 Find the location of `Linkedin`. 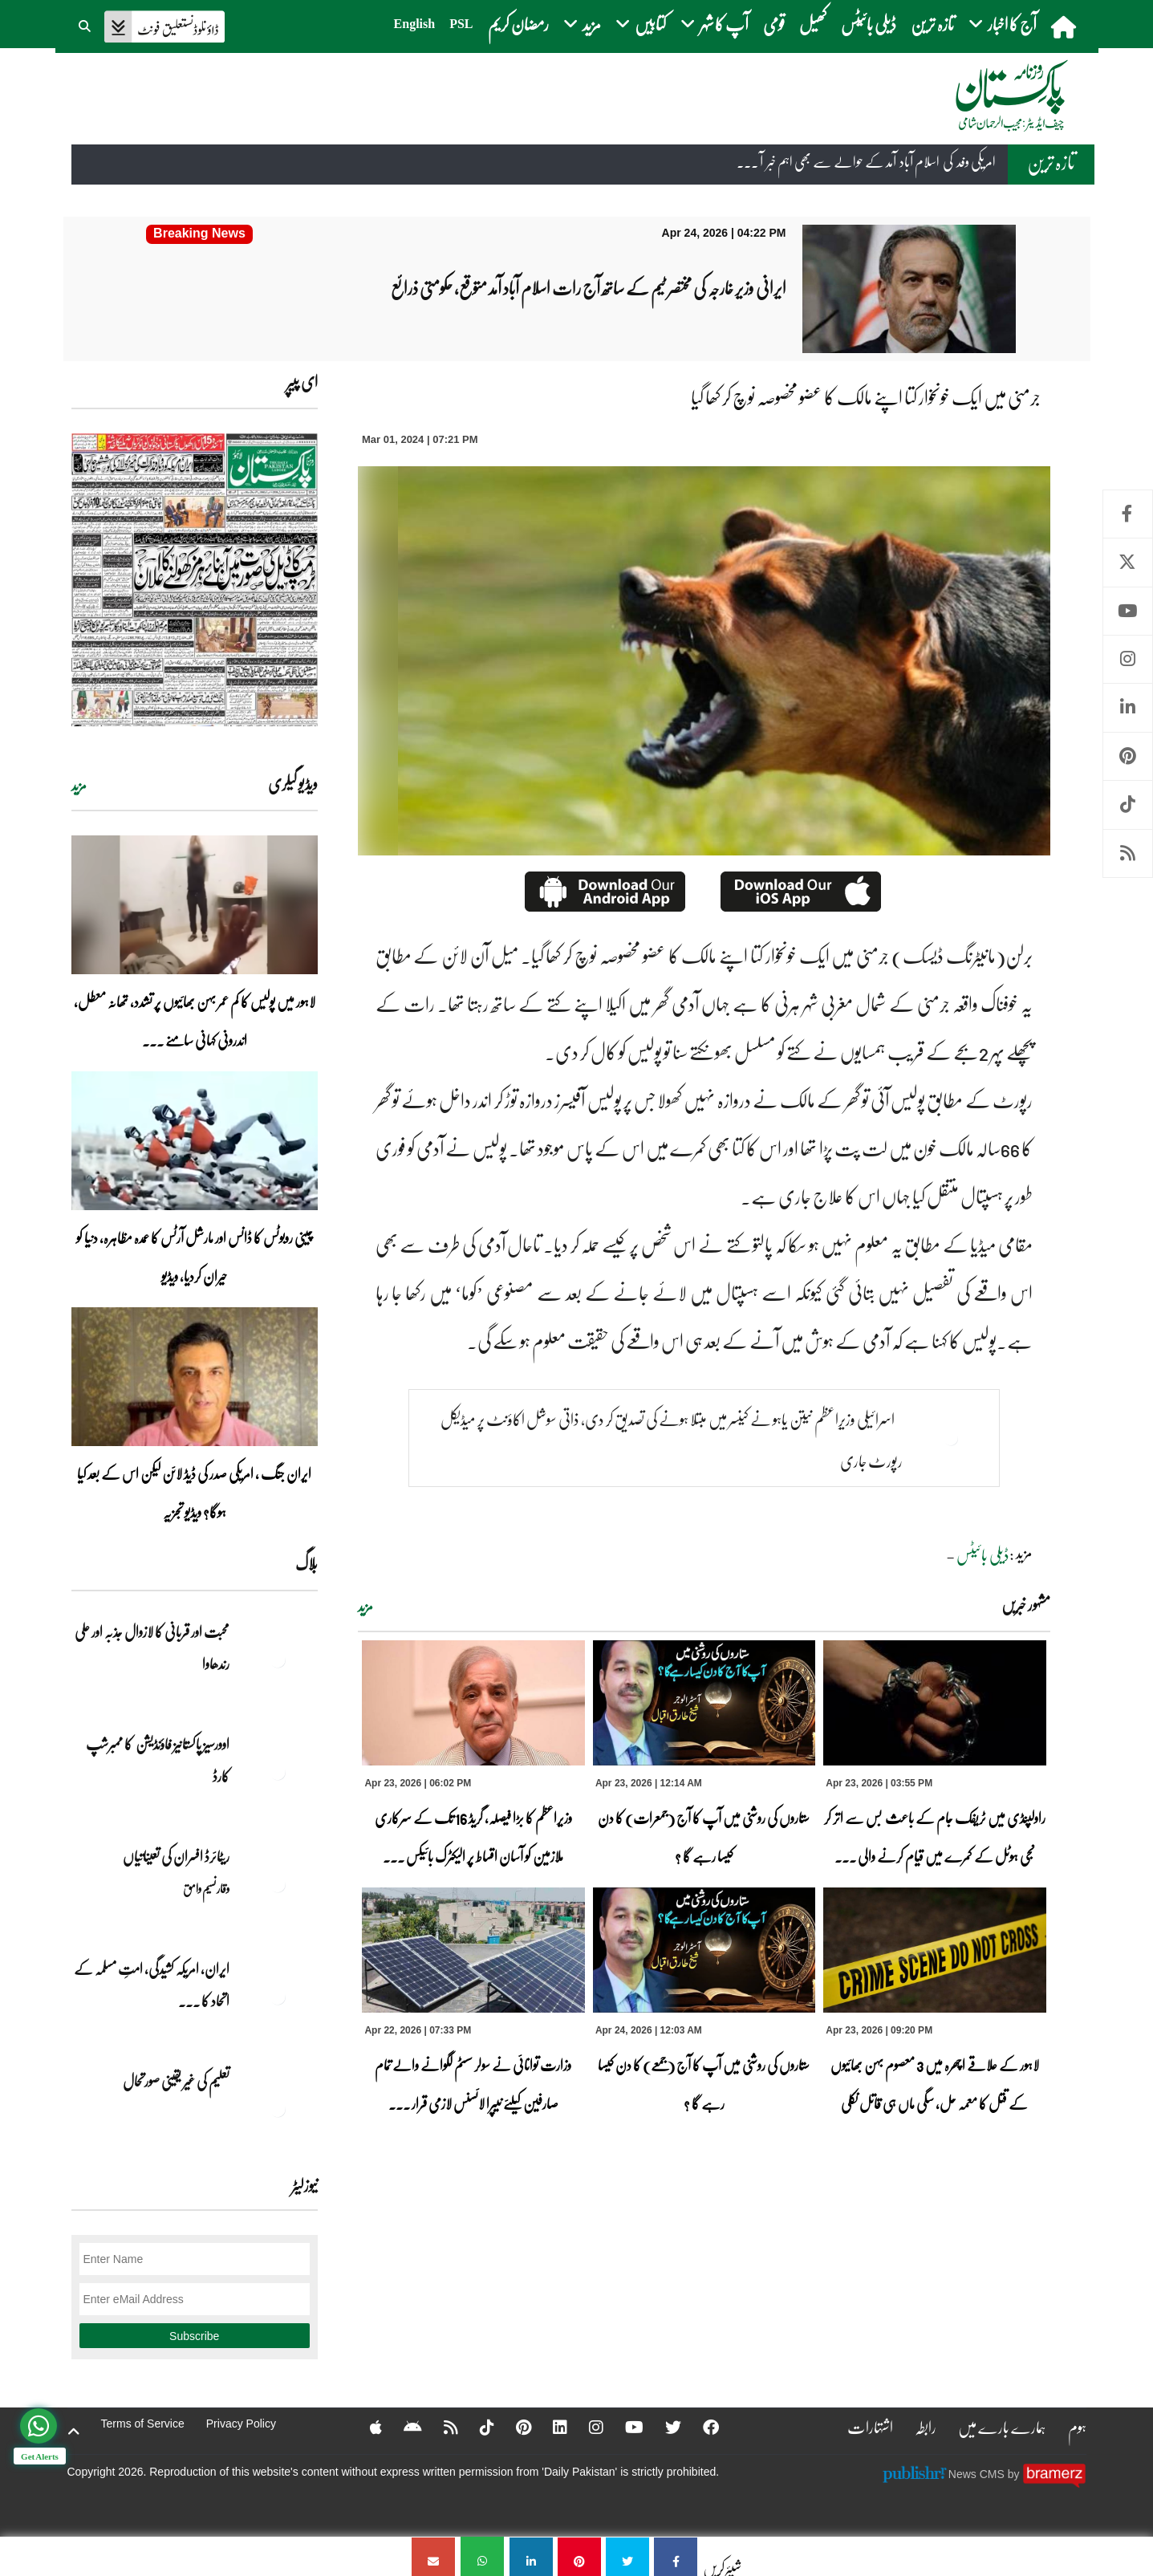

Linkedin is located at coordinates (1127, 707).